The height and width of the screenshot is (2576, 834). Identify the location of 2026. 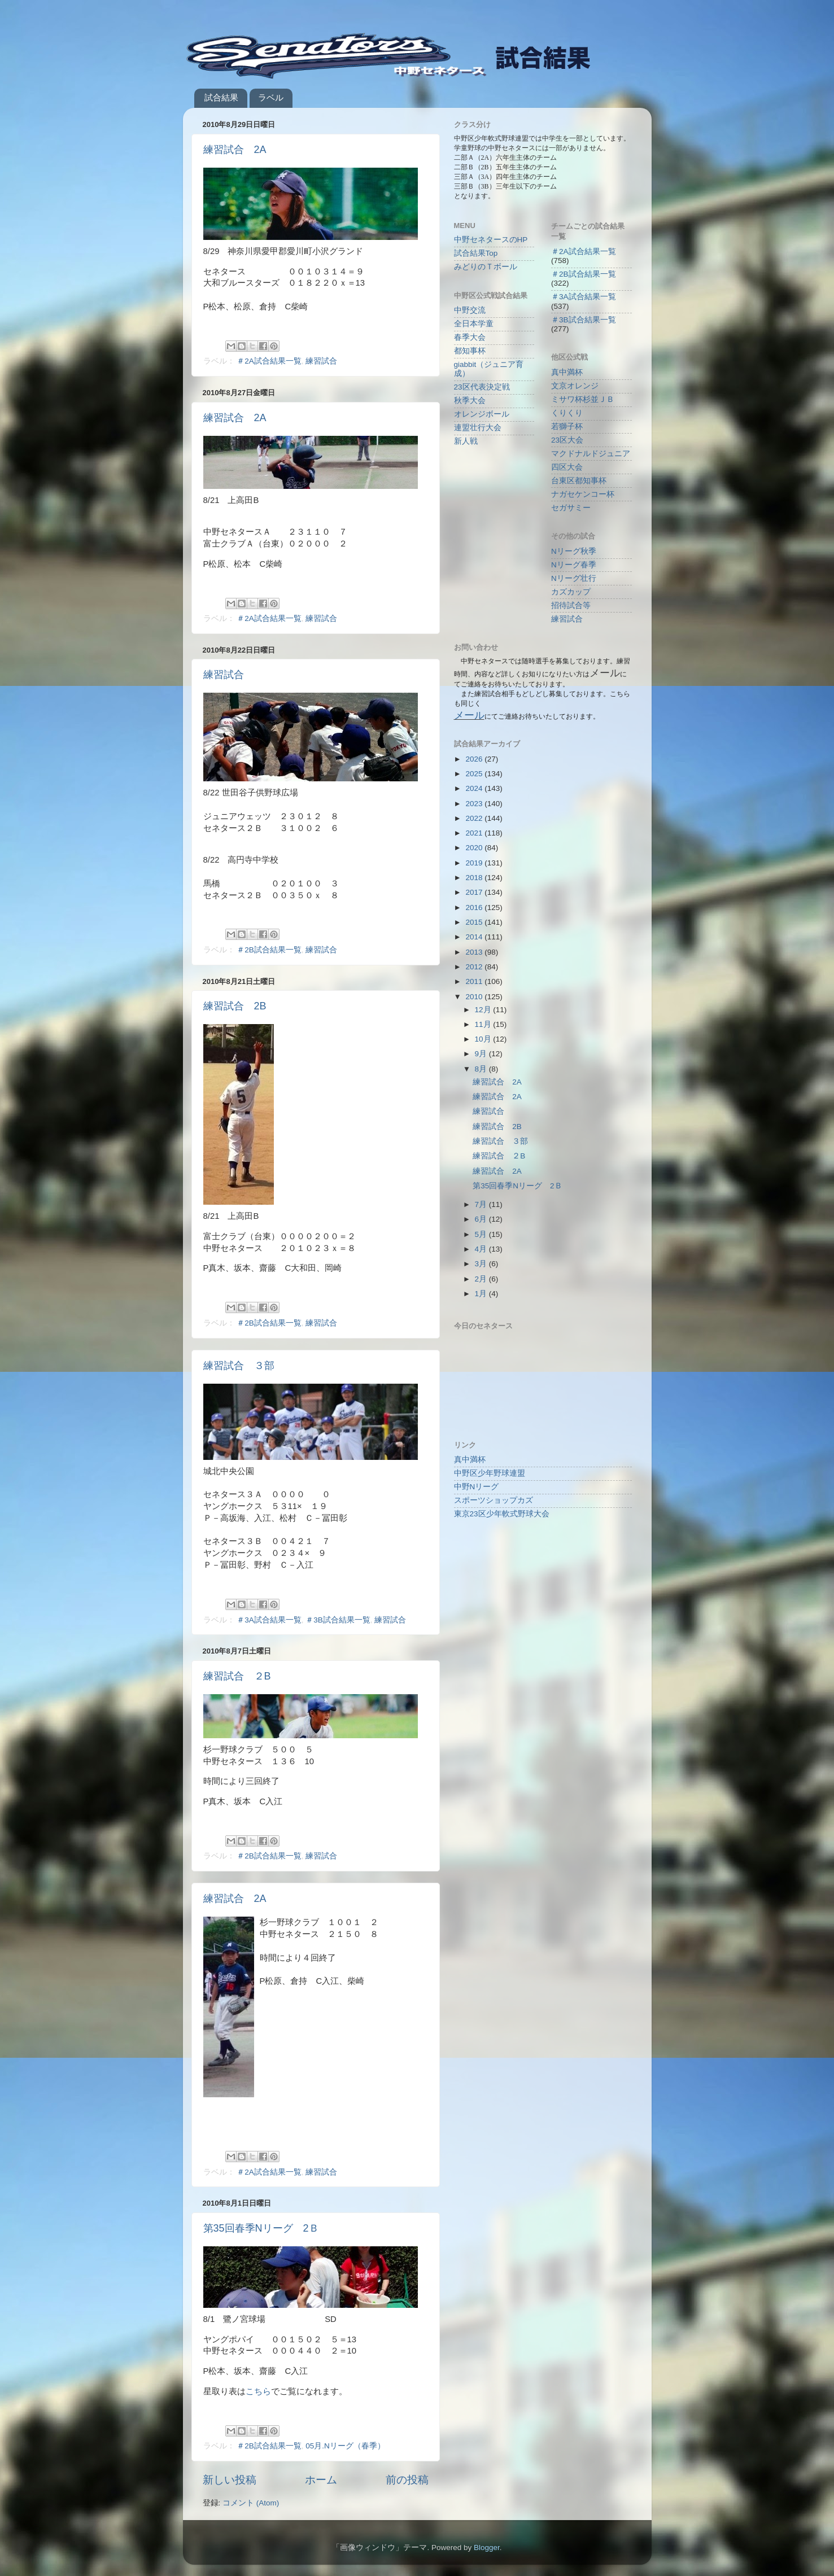
(474, 759).